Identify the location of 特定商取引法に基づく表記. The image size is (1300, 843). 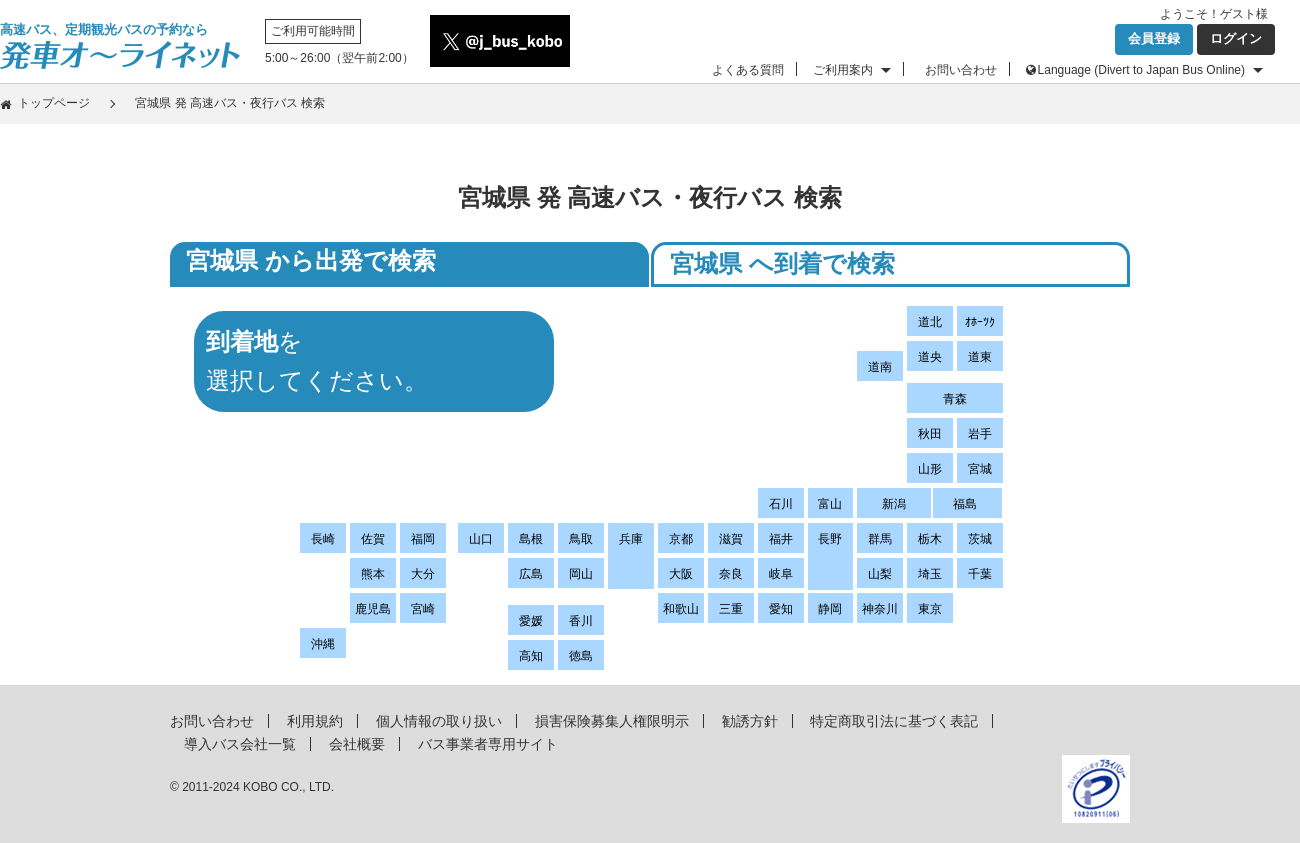
(894, 721).